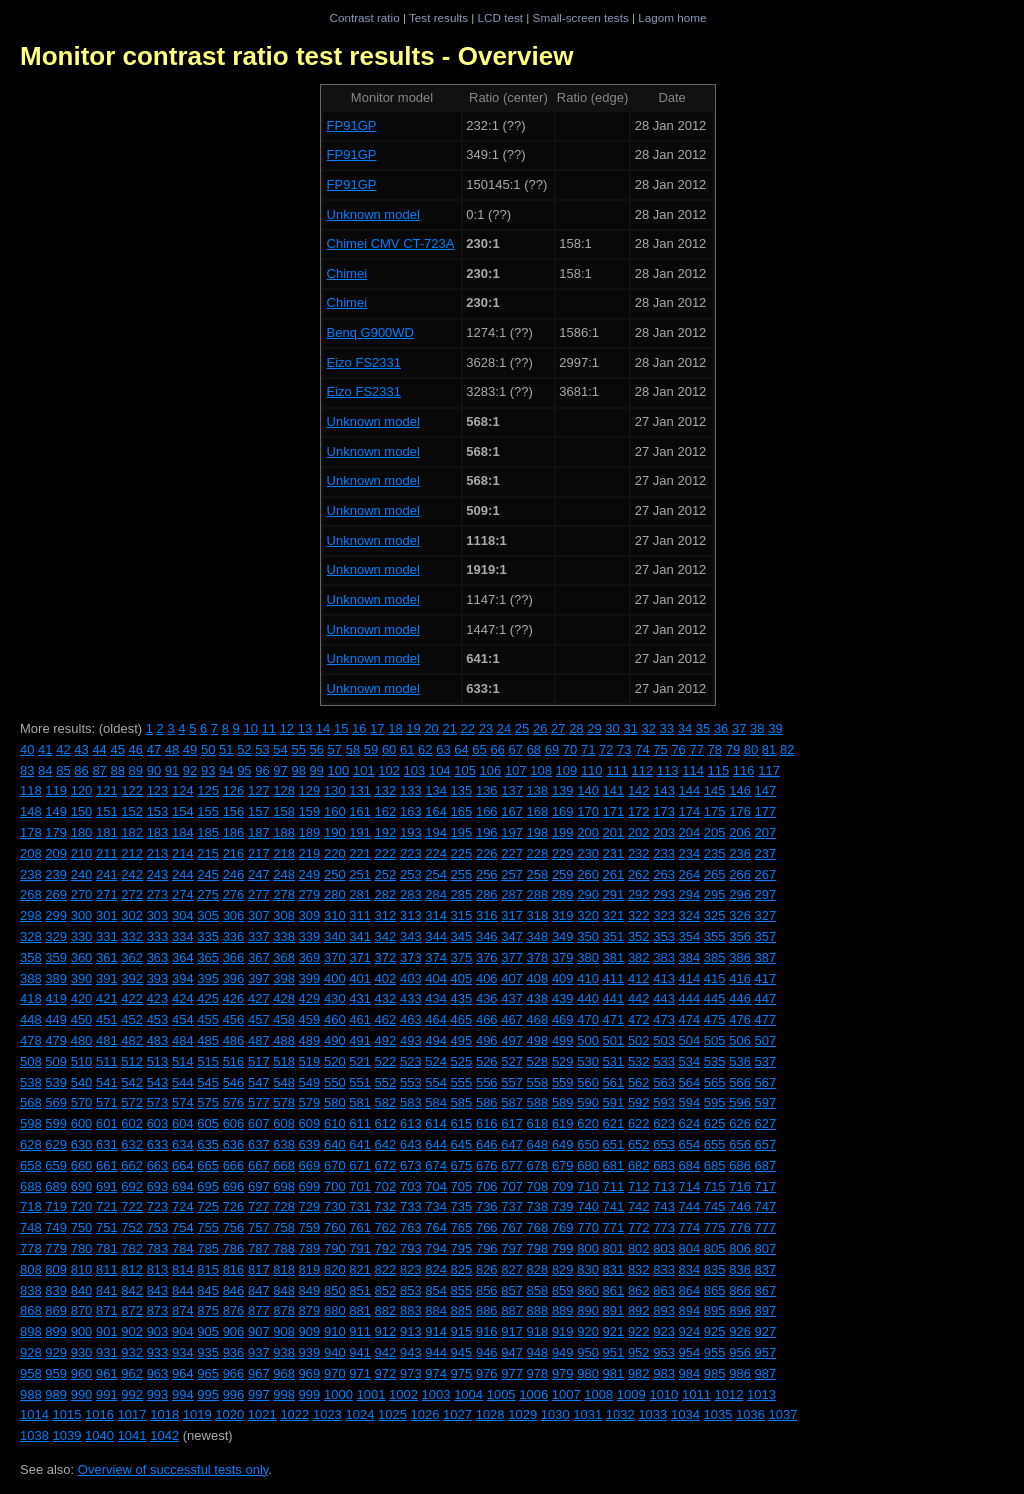 The width and height of the screenshot is (1024, 1494). What do you see at coordinates (775, 728) in the screenshot?
I see `39` at bounding box center [775, 728].